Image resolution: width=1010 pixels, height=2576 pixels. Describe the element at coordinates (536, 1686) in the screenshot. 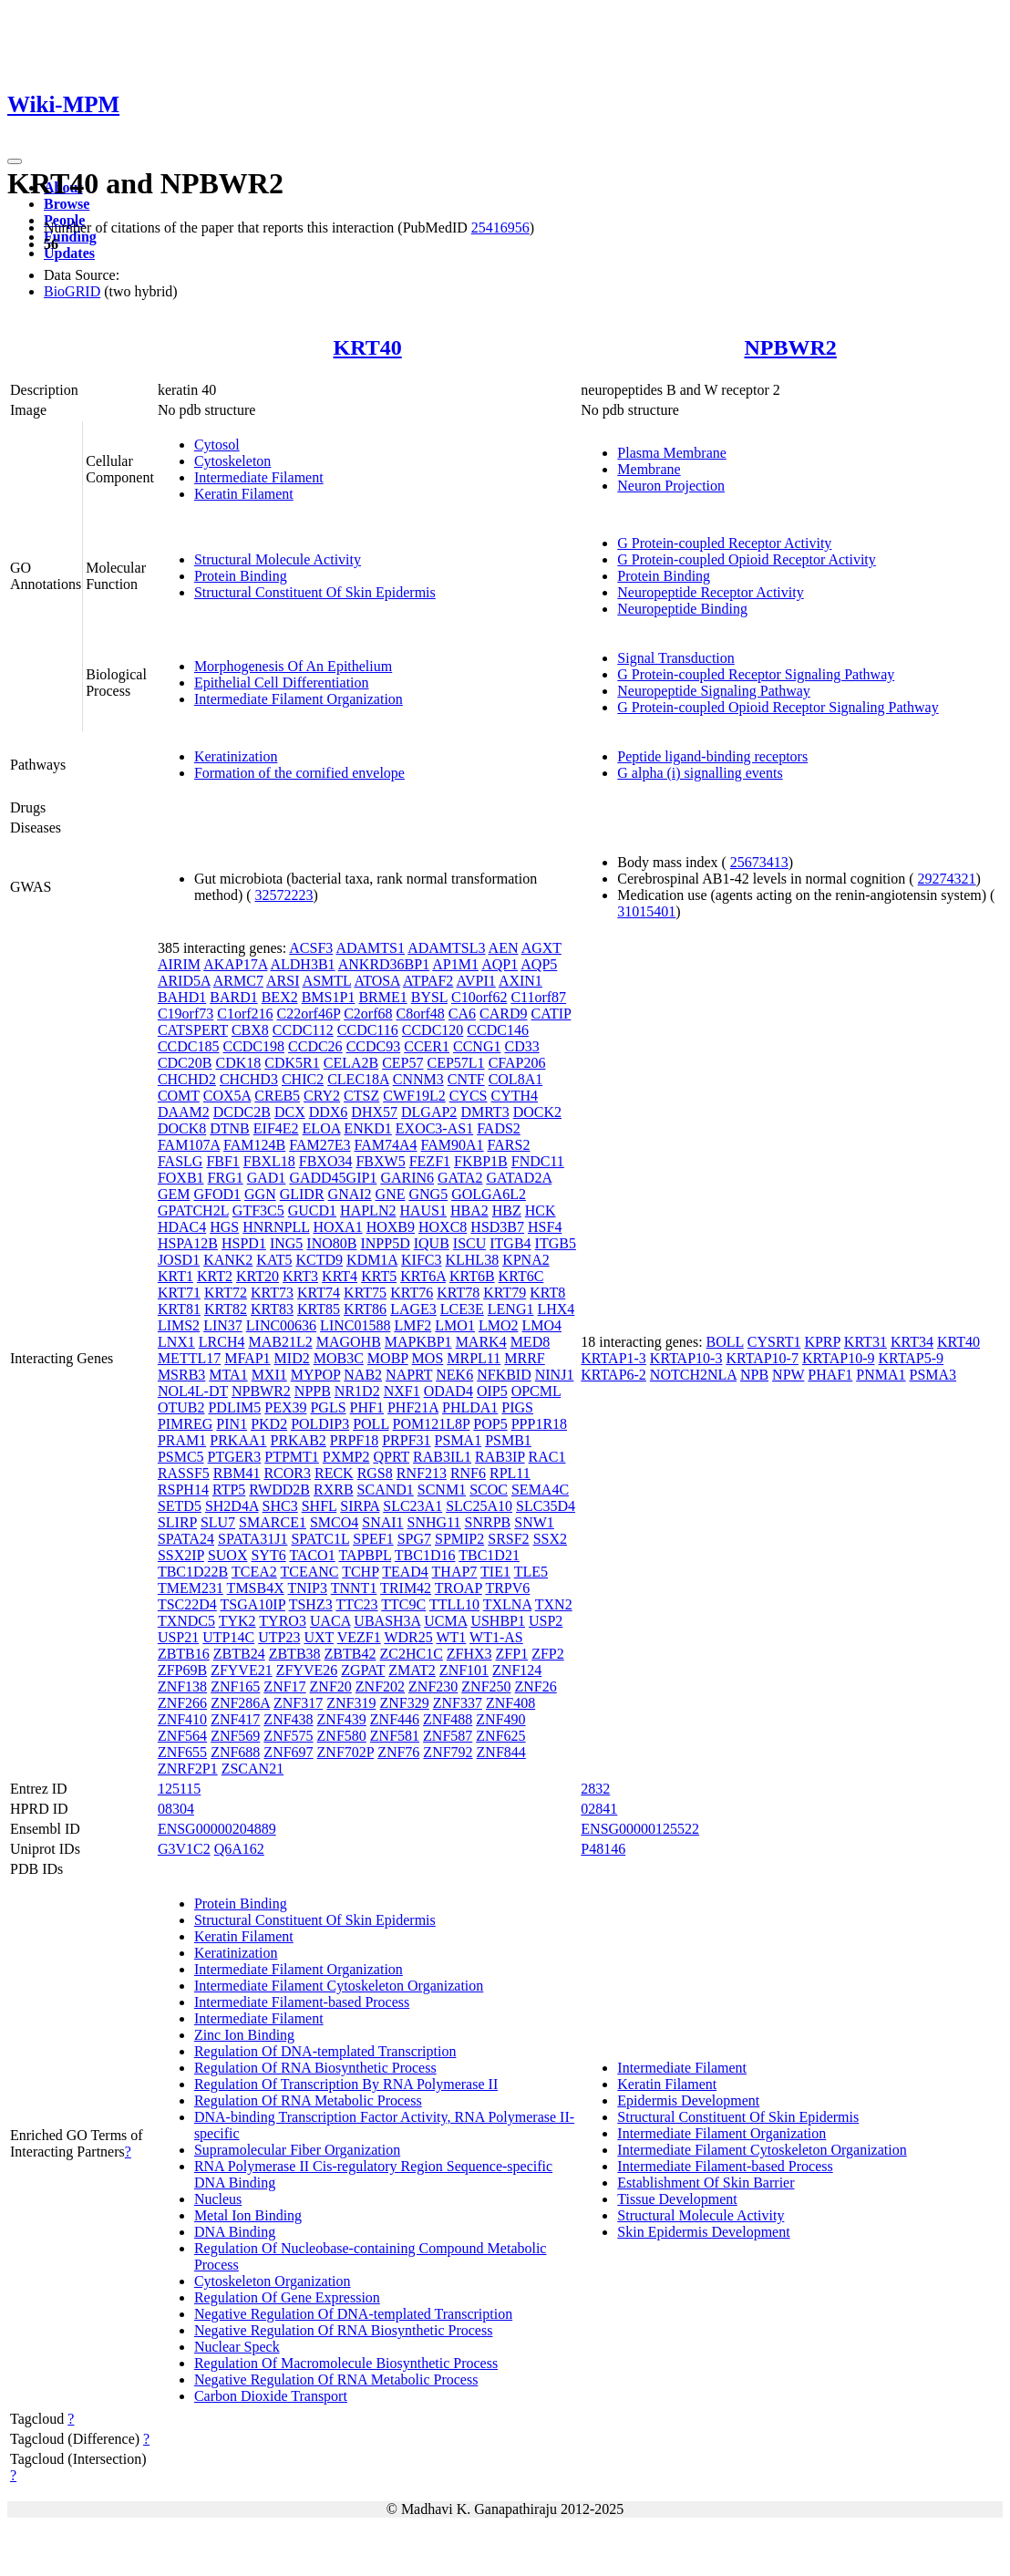

I see `ZNF26` at that location.